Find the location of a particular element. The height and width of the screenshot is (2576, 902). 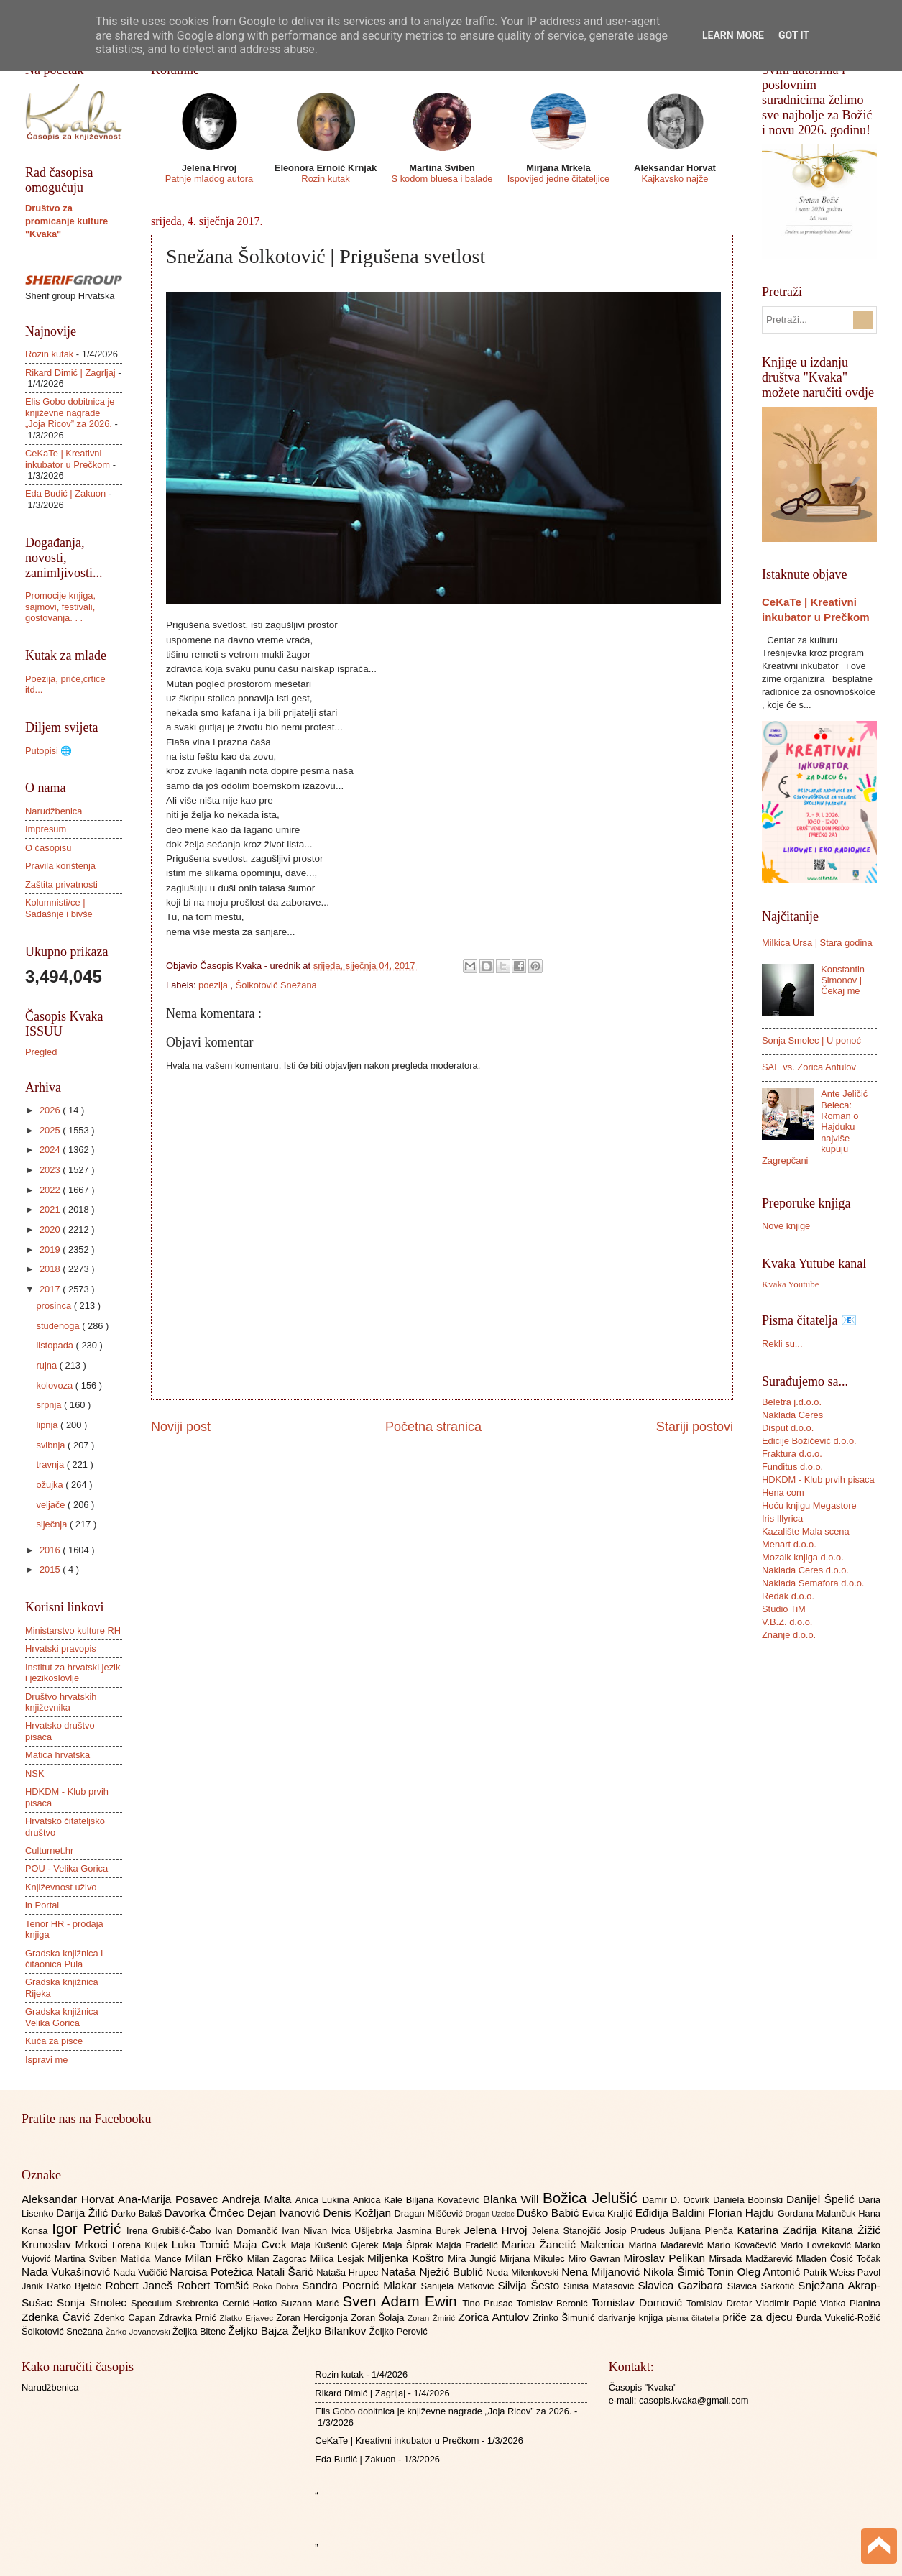

Jelena Stanojčić is located at coordinates (568, 2230).